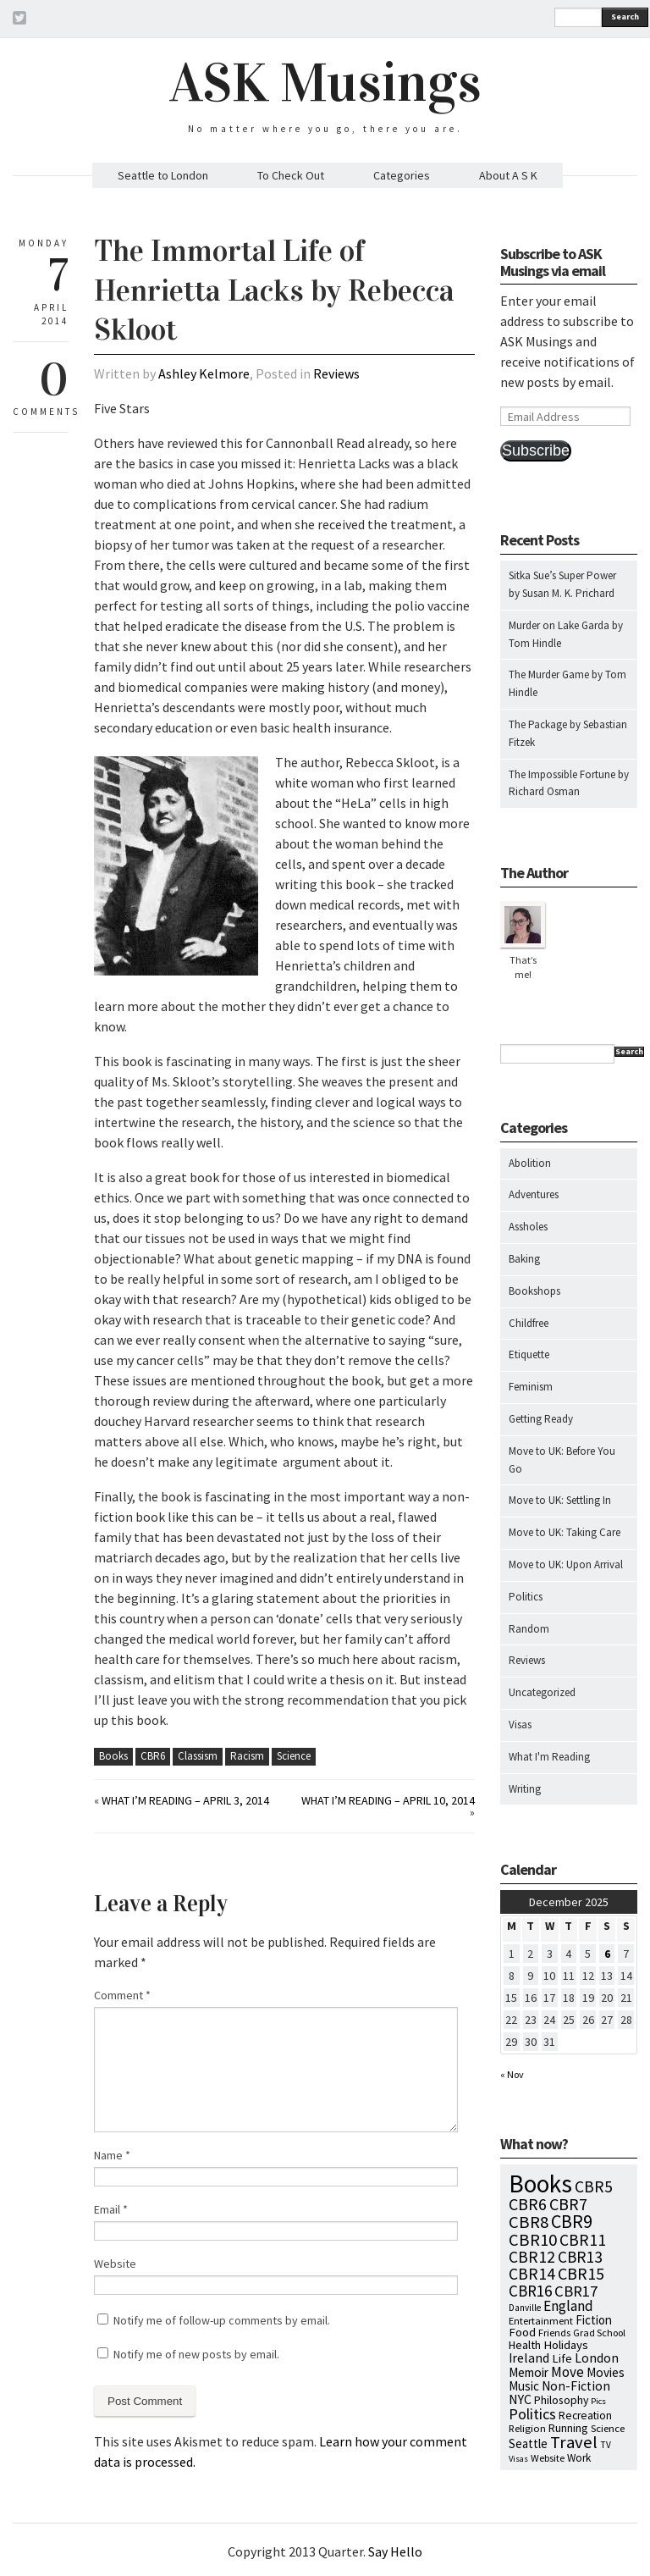 The width and height of the screenshot is (650, 2576). Describe the element at coordinates (568, 2306) in the screenshot. I see `England [England (30 items)]` at that location.